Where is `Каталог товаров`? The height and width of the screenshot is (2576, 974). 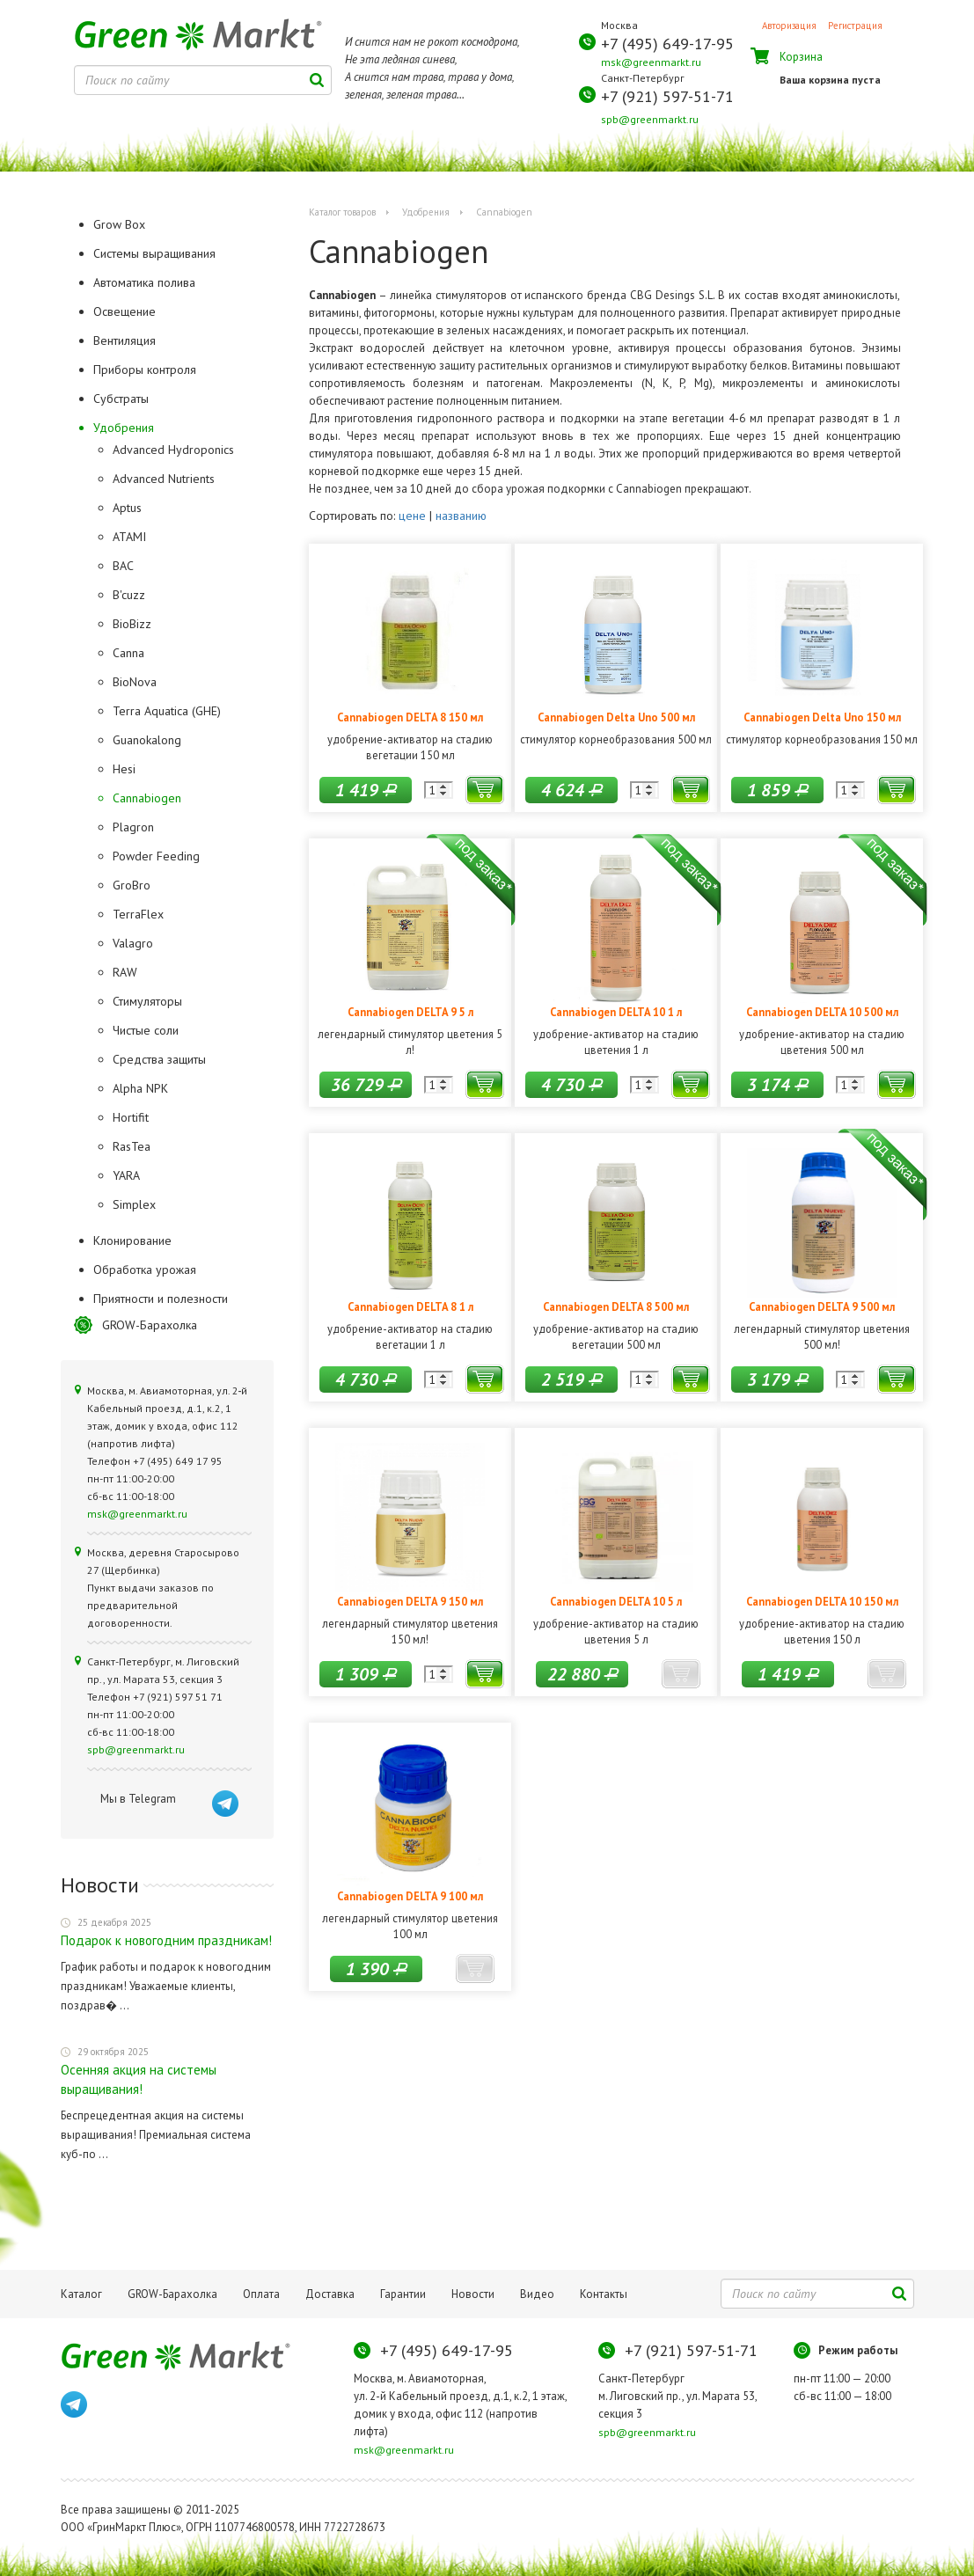 Каталог товаров is located at coordinates (342, 212).